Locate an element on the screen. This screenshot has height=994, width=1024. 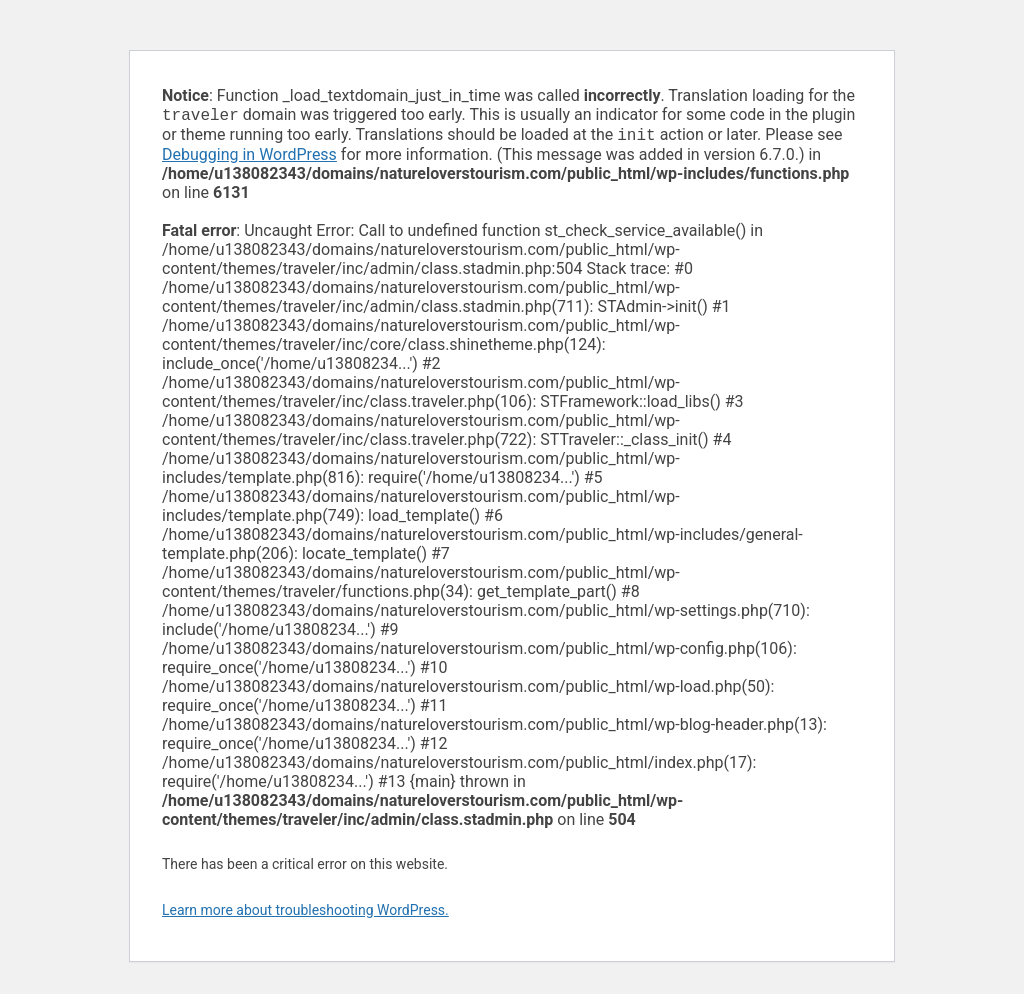
Learn more about troubleshooting WordPress. is located at coordinates (305, 914).